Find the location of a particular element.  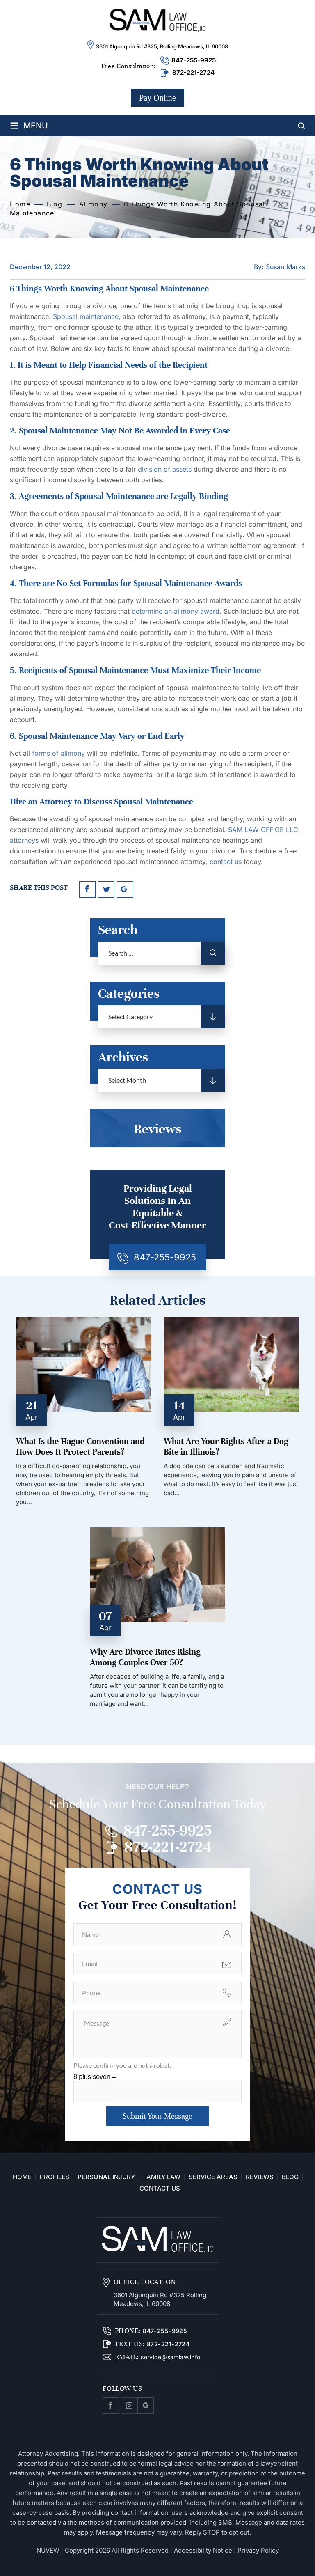

NUVEW is located at coordinates (48, 2550).